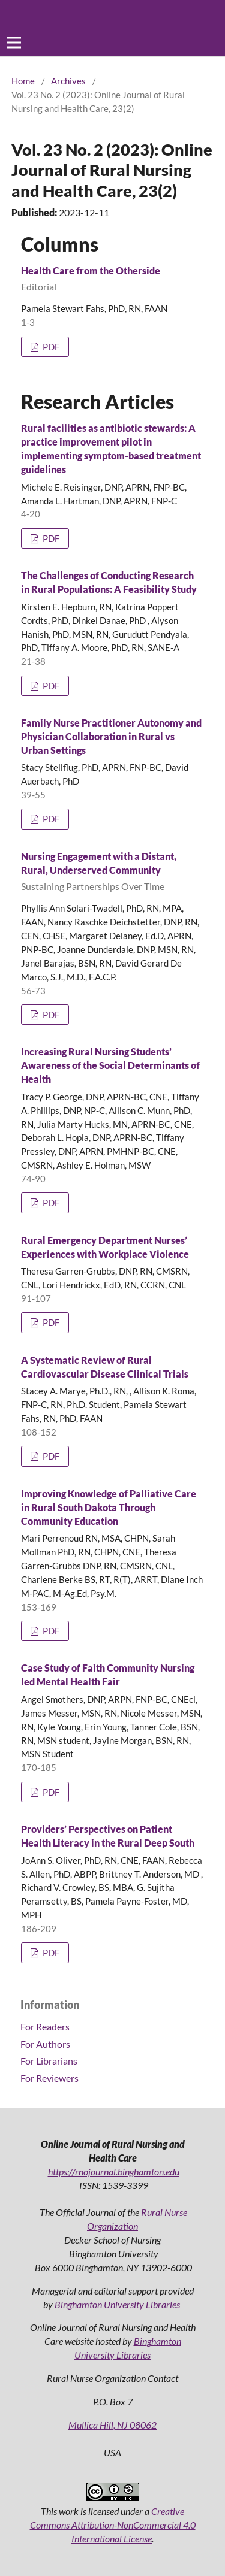 This screenshot has width=225, height=2576. What do you see at coordinates (108, 1507) in the screenshot?
I see `Improving Knowledge of Palliative Care in Rural South Dakota Through Community Education` at bounding box center [108, 1507].